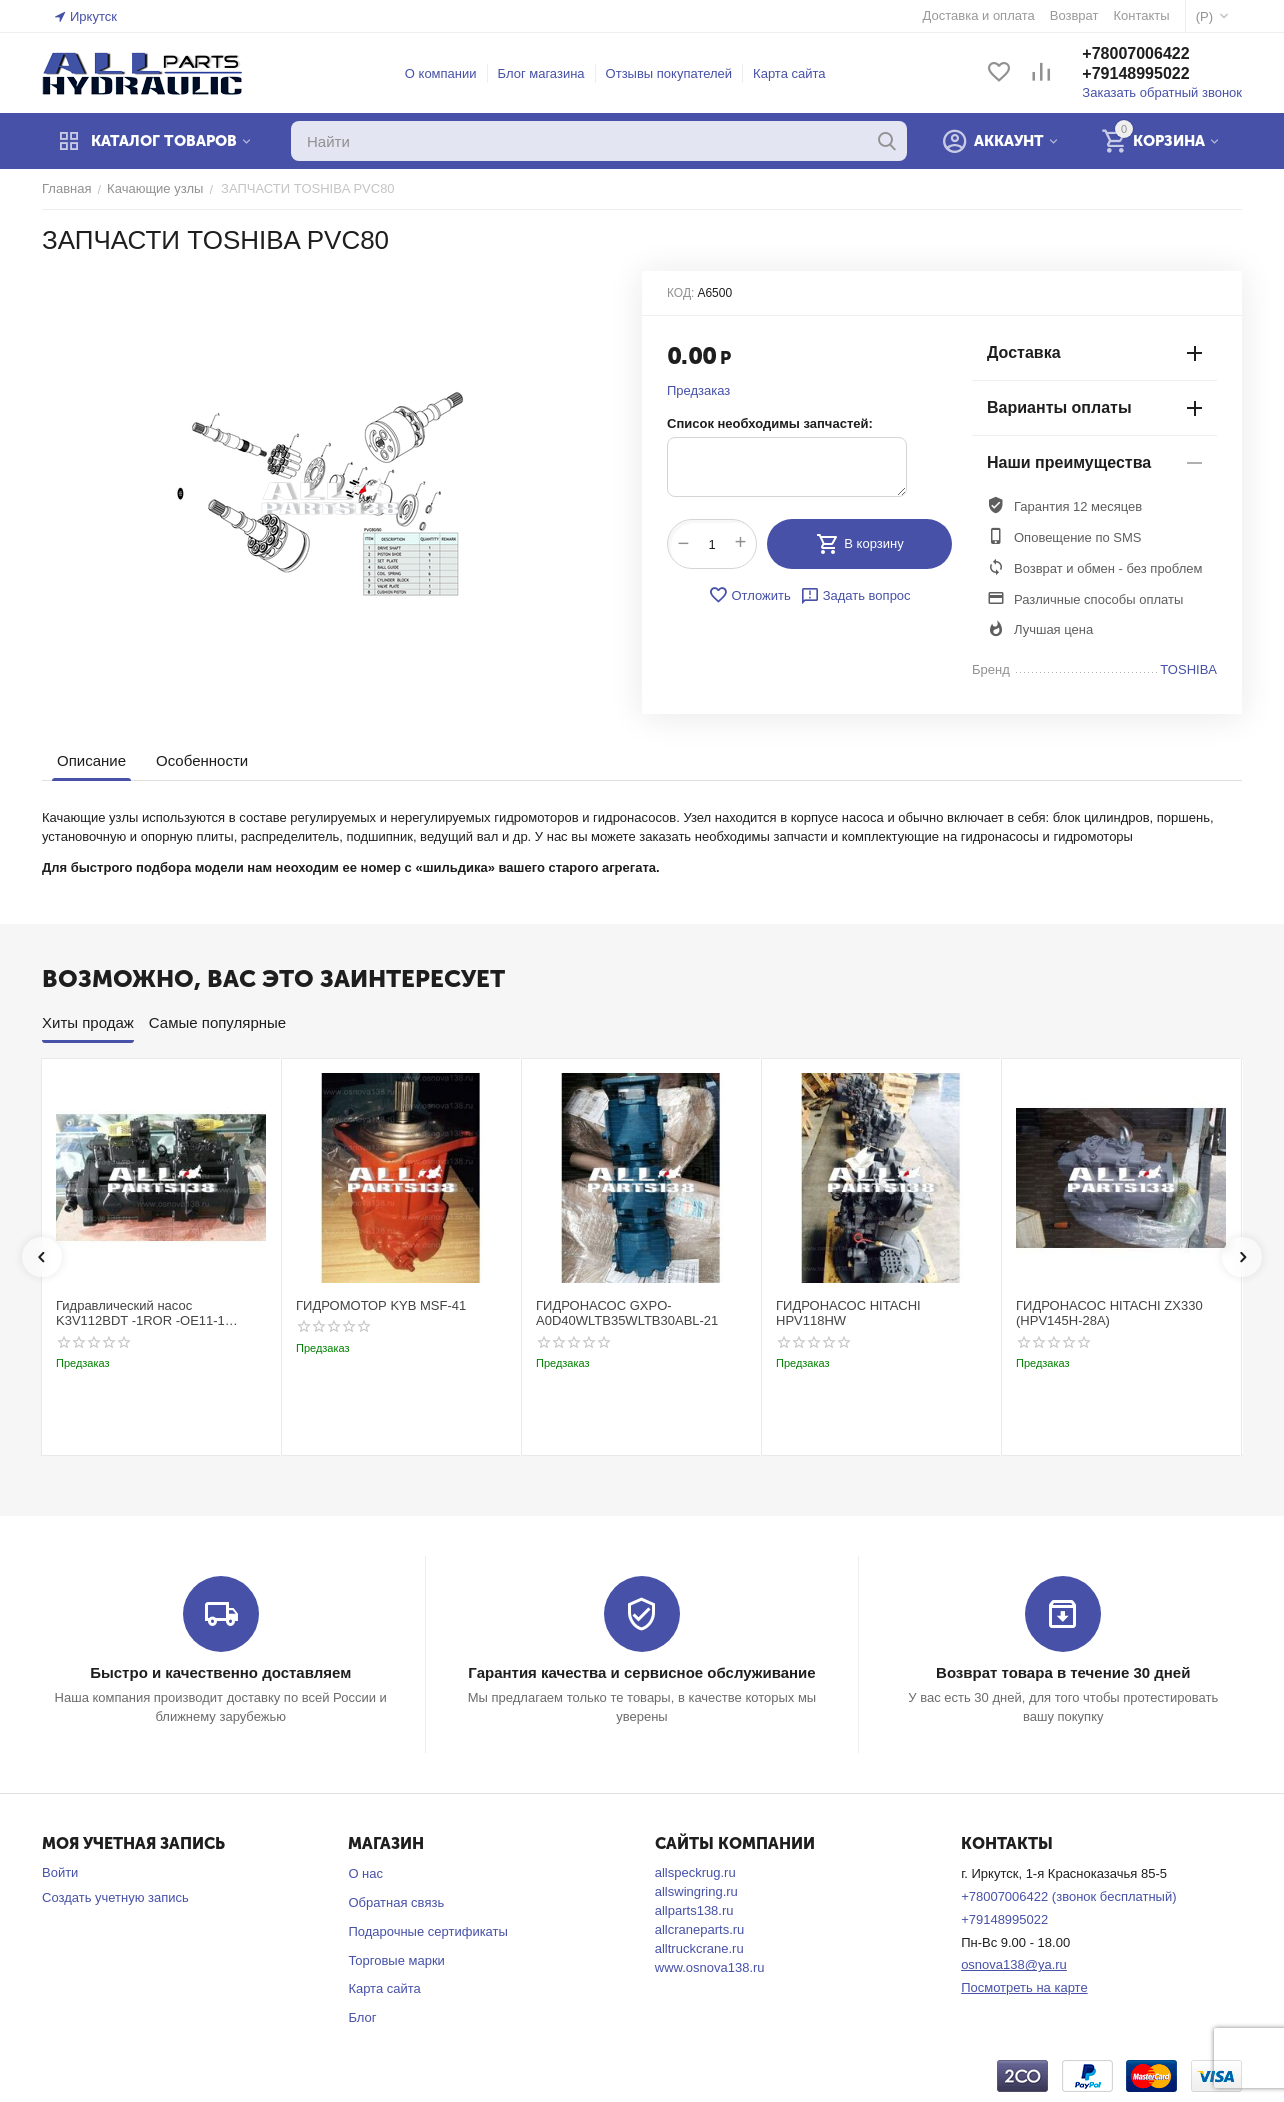 The image size is (1284, 2102). What do you see at coordinates (362, 2017) in the screenshot?
I see `Блог` at bounding box center [362, 2017].